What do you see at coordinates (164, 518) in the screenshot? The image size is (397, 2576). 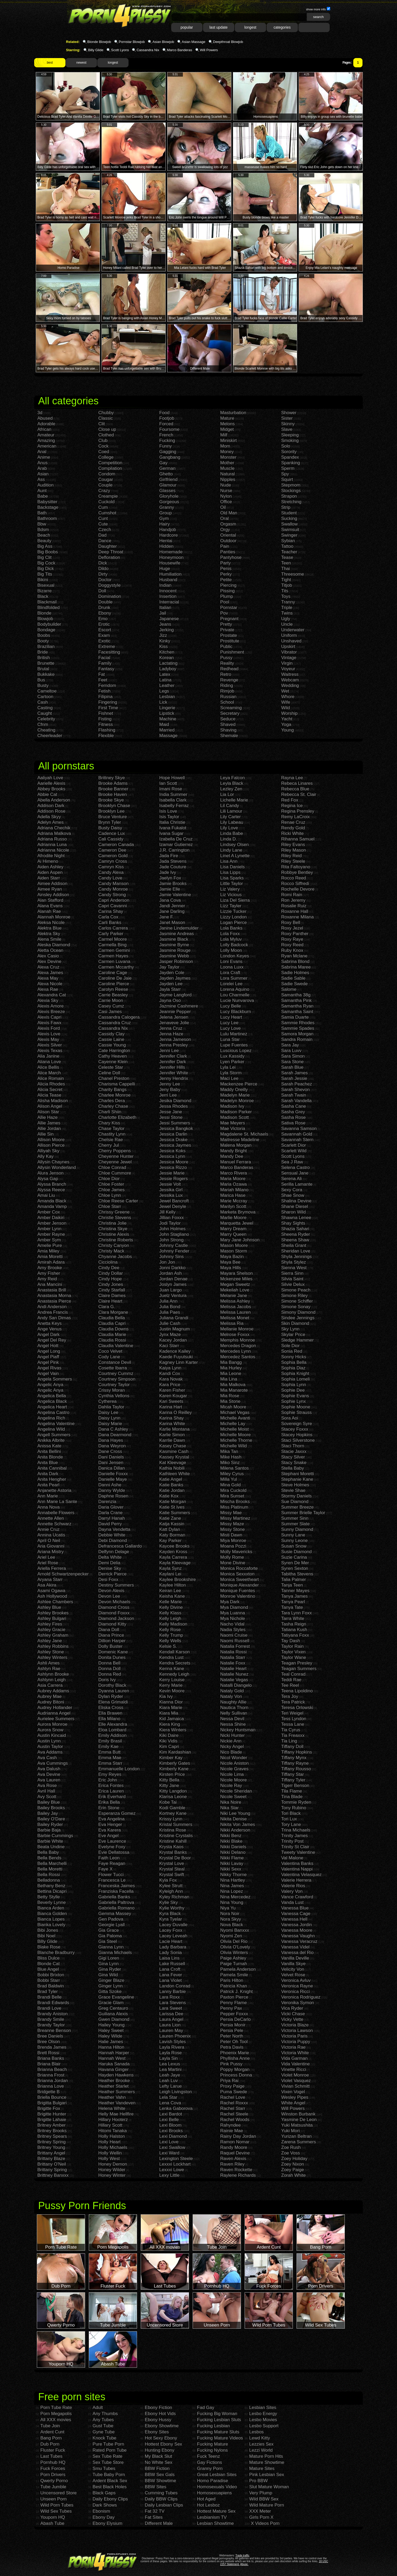 I see `Gym` at bounding box center [164, 518].